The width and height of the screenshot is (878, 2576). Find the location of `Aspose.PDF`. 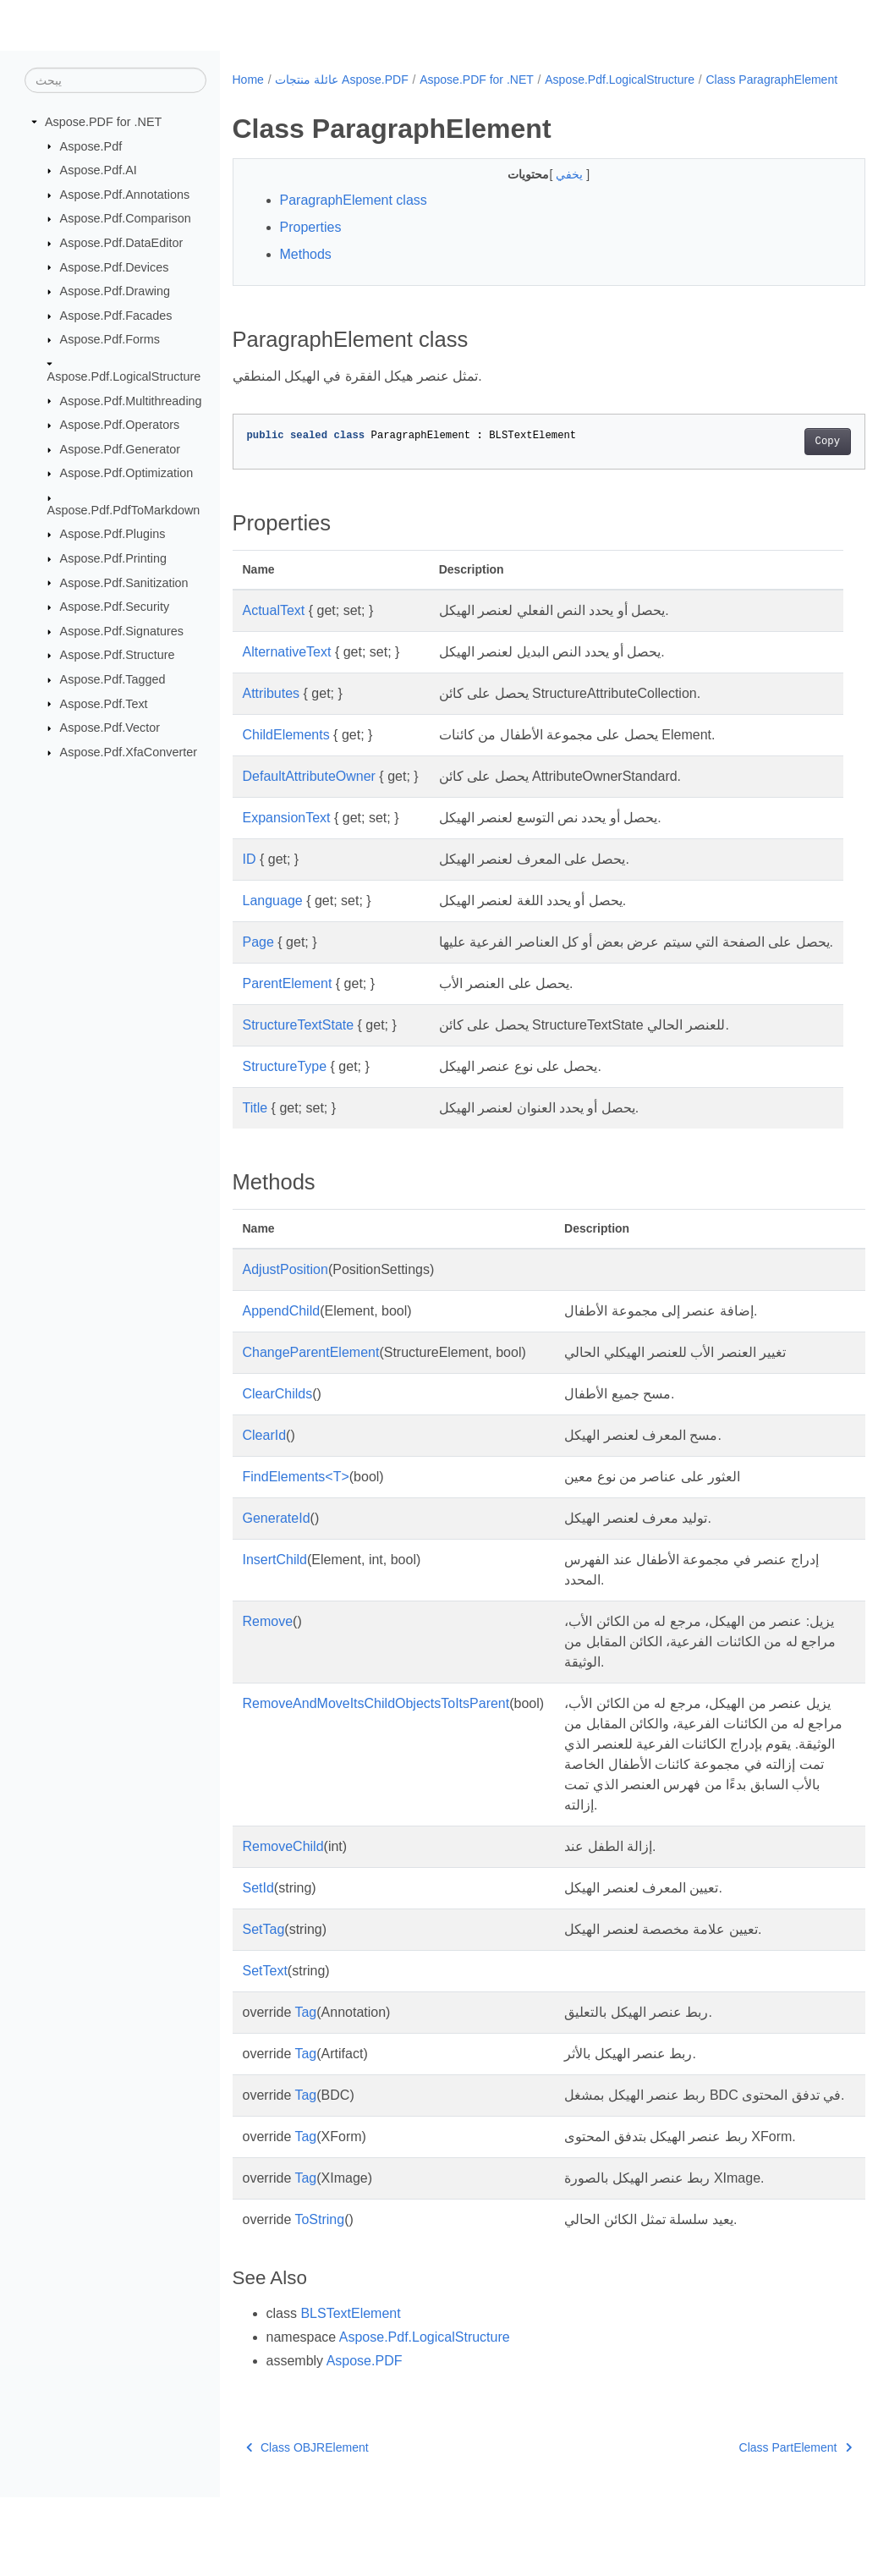

Aspose.PDF is located at coordinates (365, 2439).